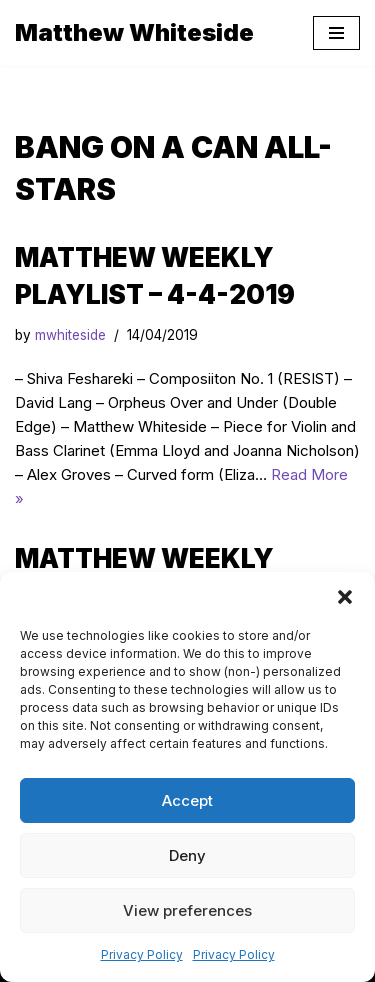 The image size is (375, 982). What do you see at coordinates (70, 335) in the screenshot?
I see `mwhiteside` at bounding box center [70, 335].